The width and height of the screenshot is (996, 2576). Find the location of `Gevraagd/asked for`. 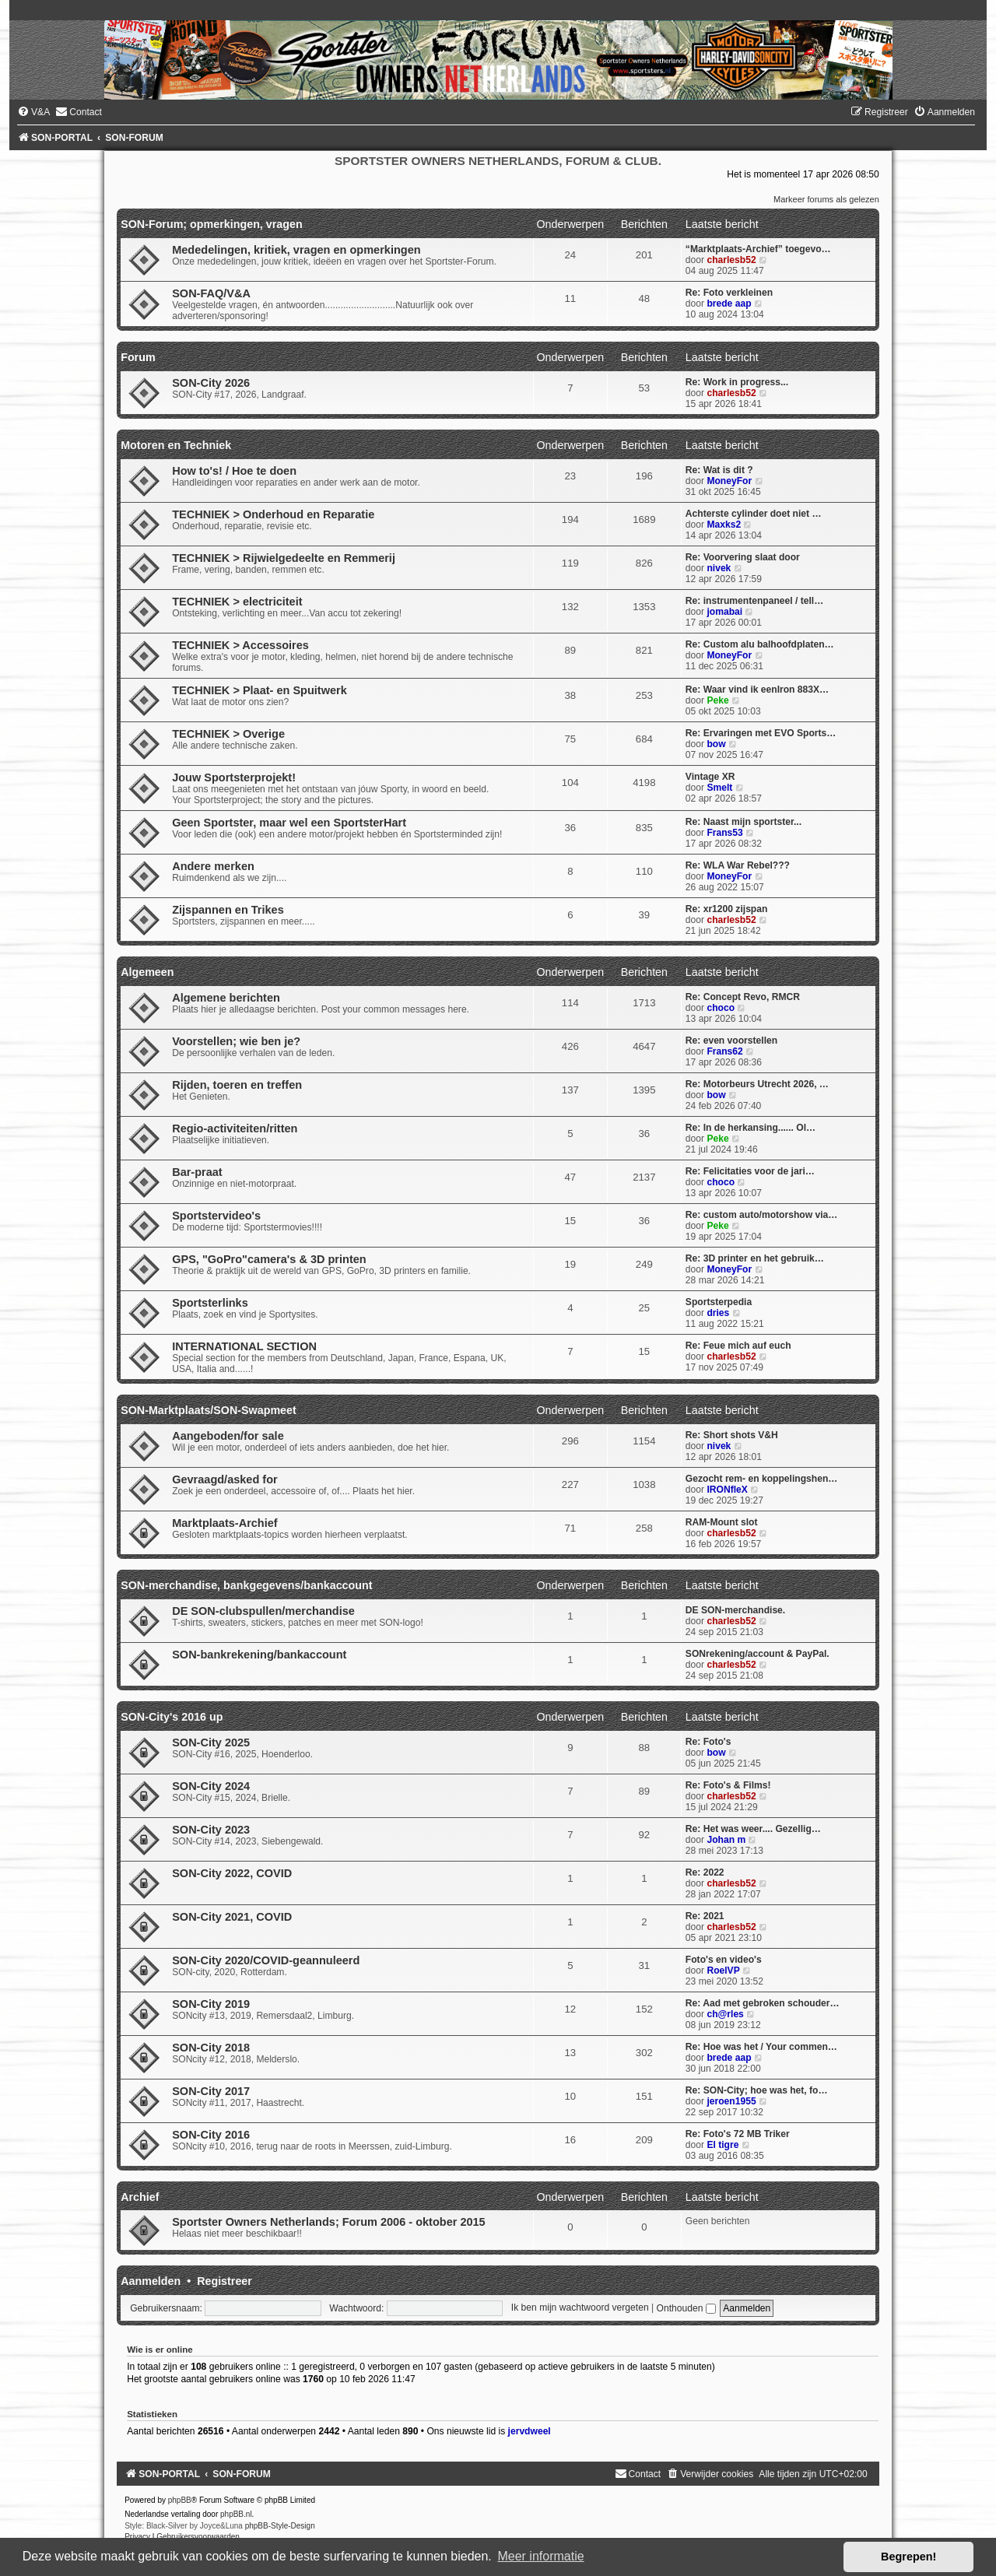

Gevraagd/asked for is located at coordinates (225, 1479).